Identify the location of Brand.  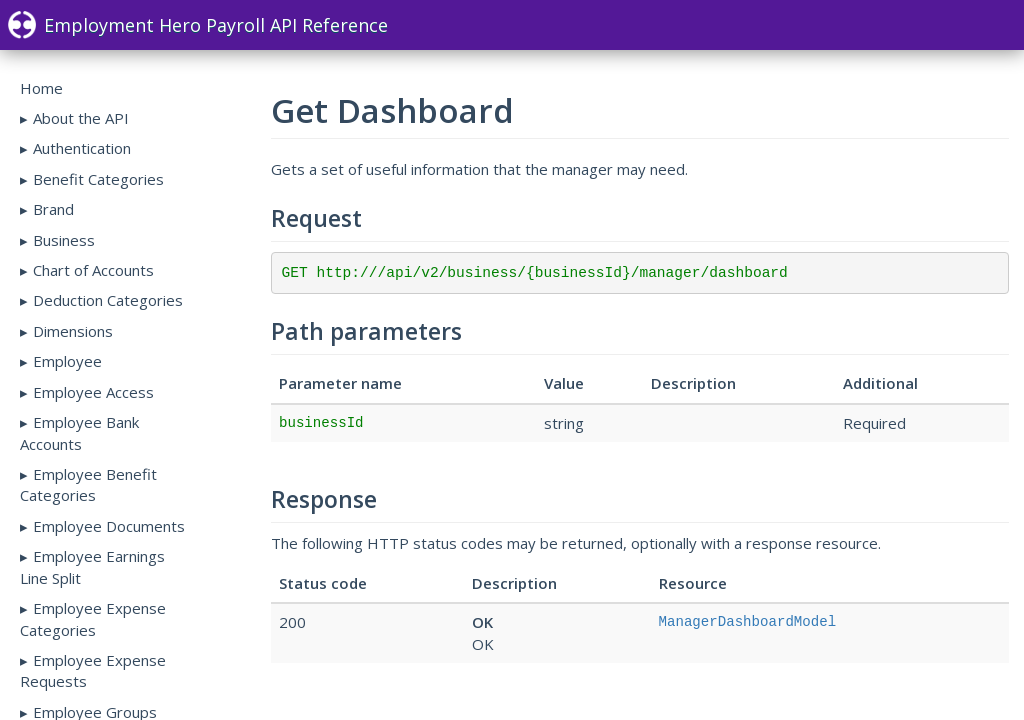
(53, 209).